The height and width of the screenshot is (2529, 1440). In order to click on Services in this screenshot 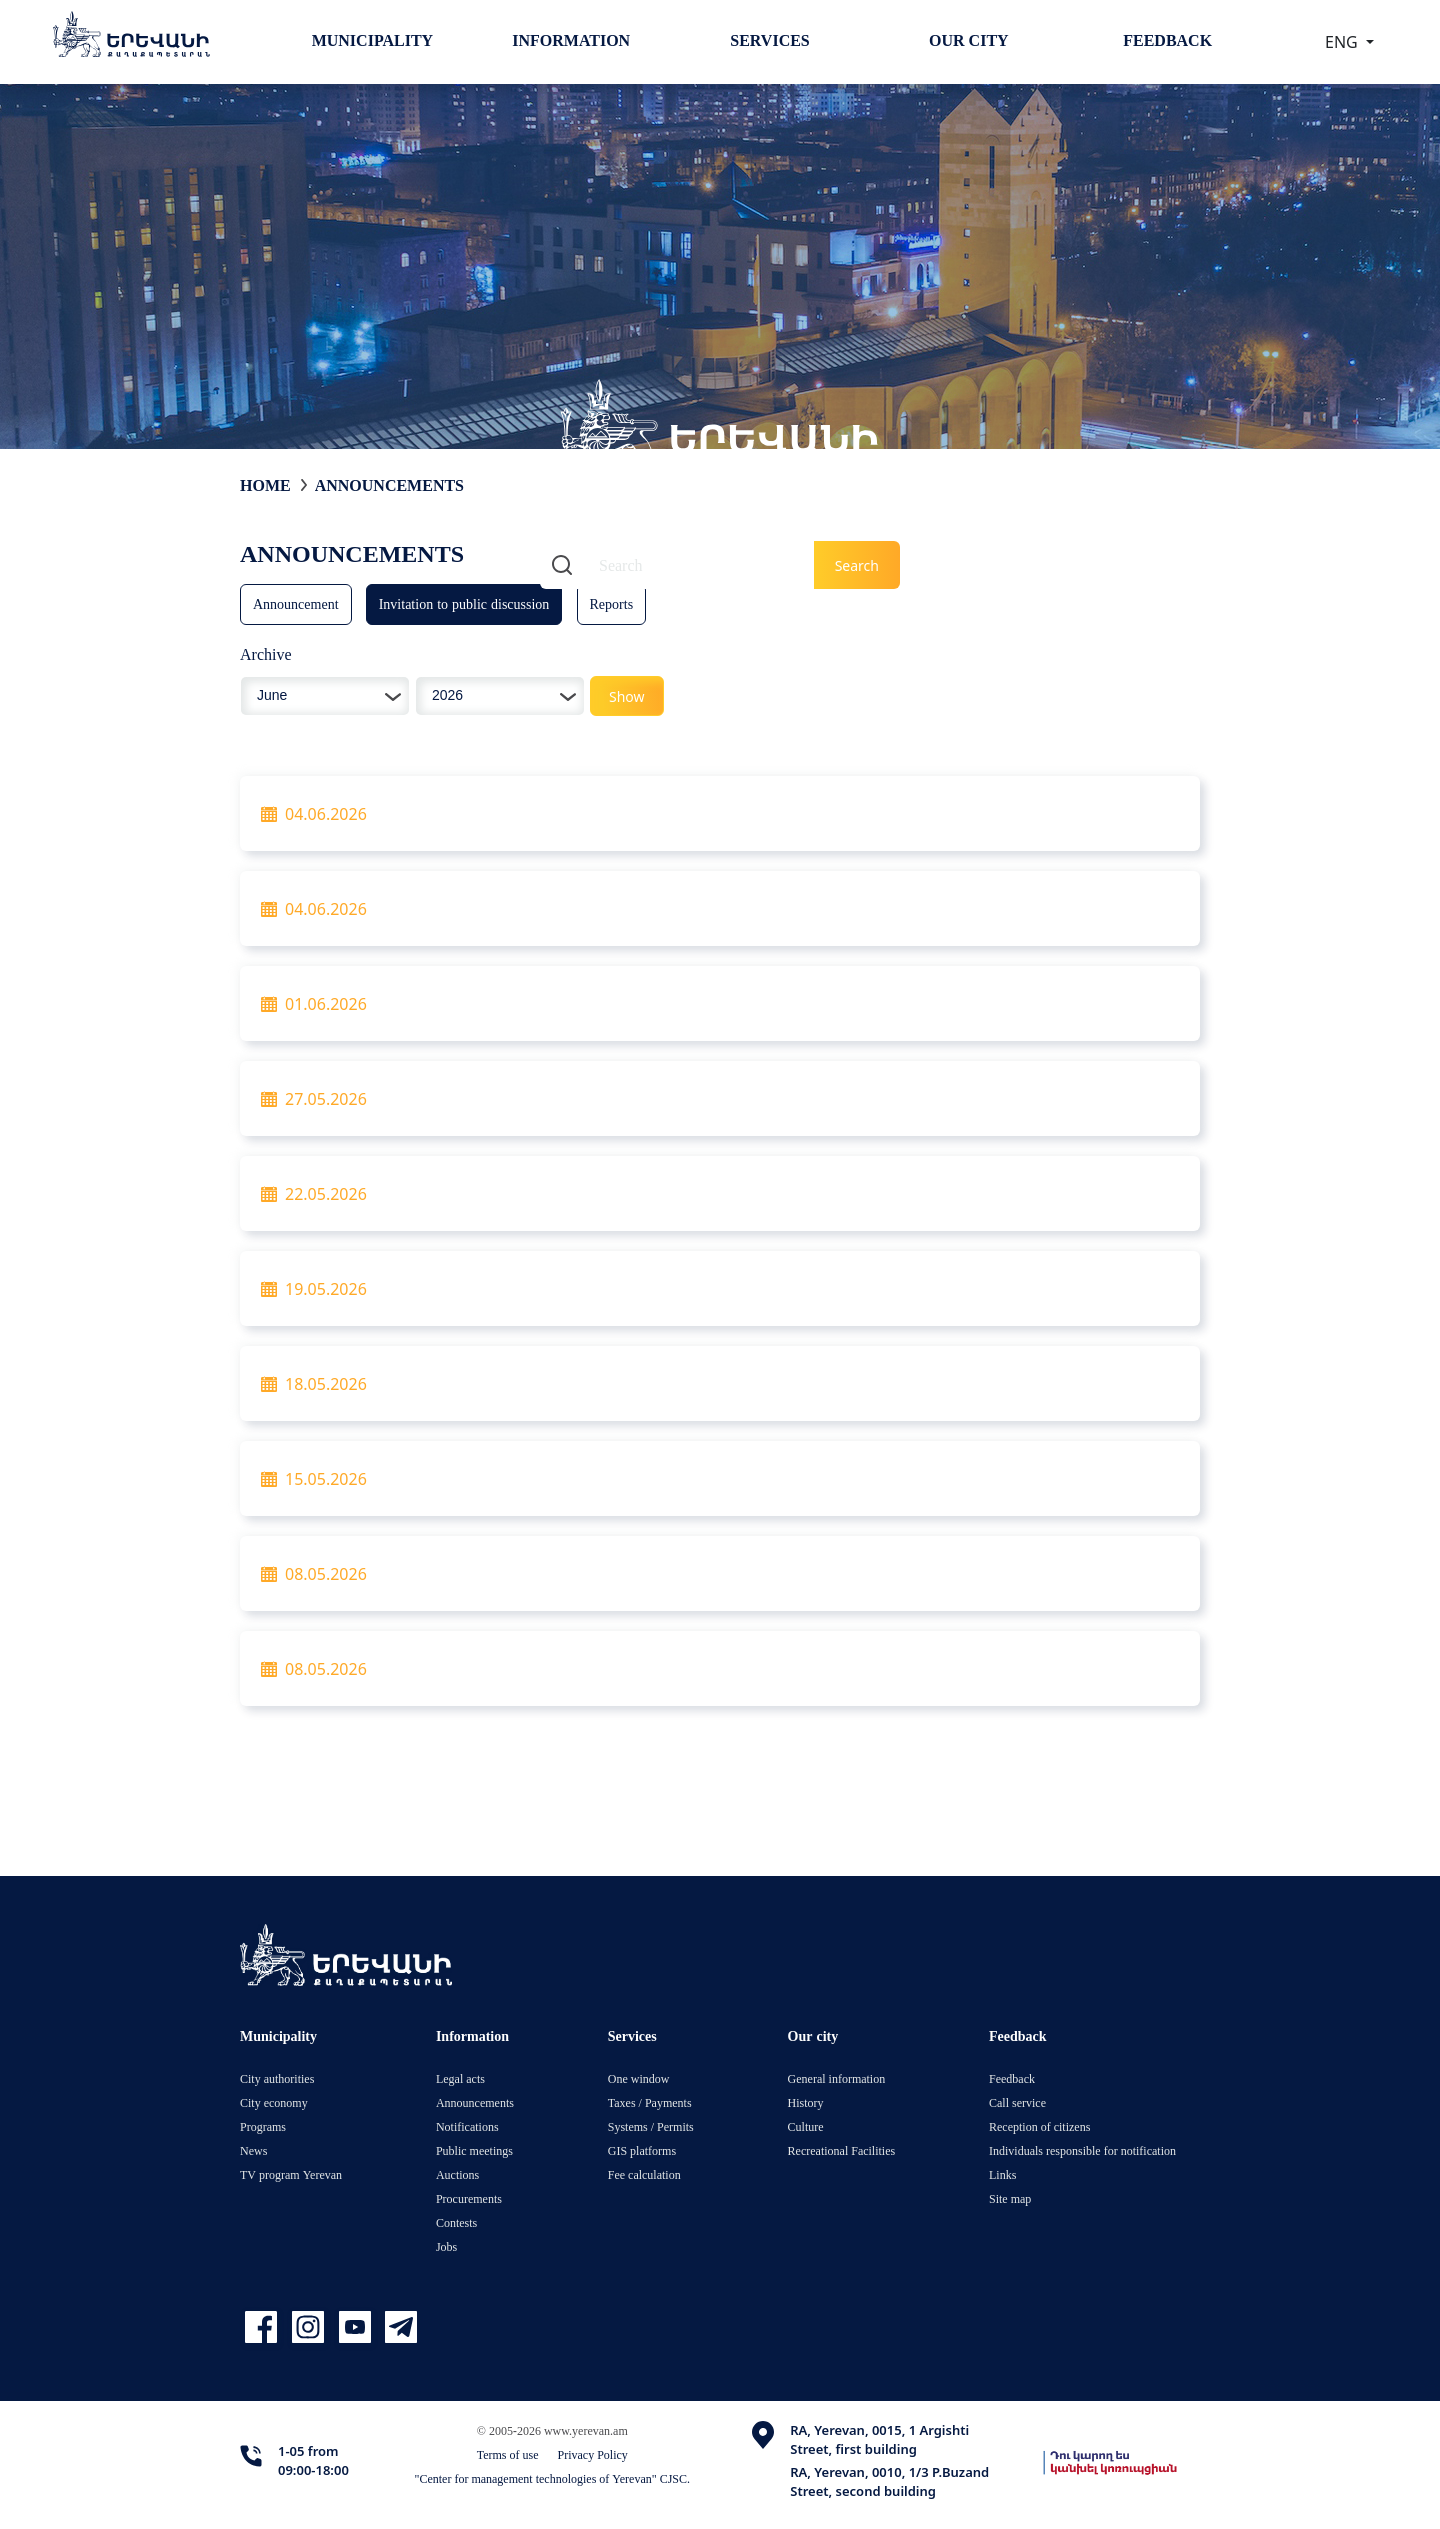, I will do `click(769, 40)`.